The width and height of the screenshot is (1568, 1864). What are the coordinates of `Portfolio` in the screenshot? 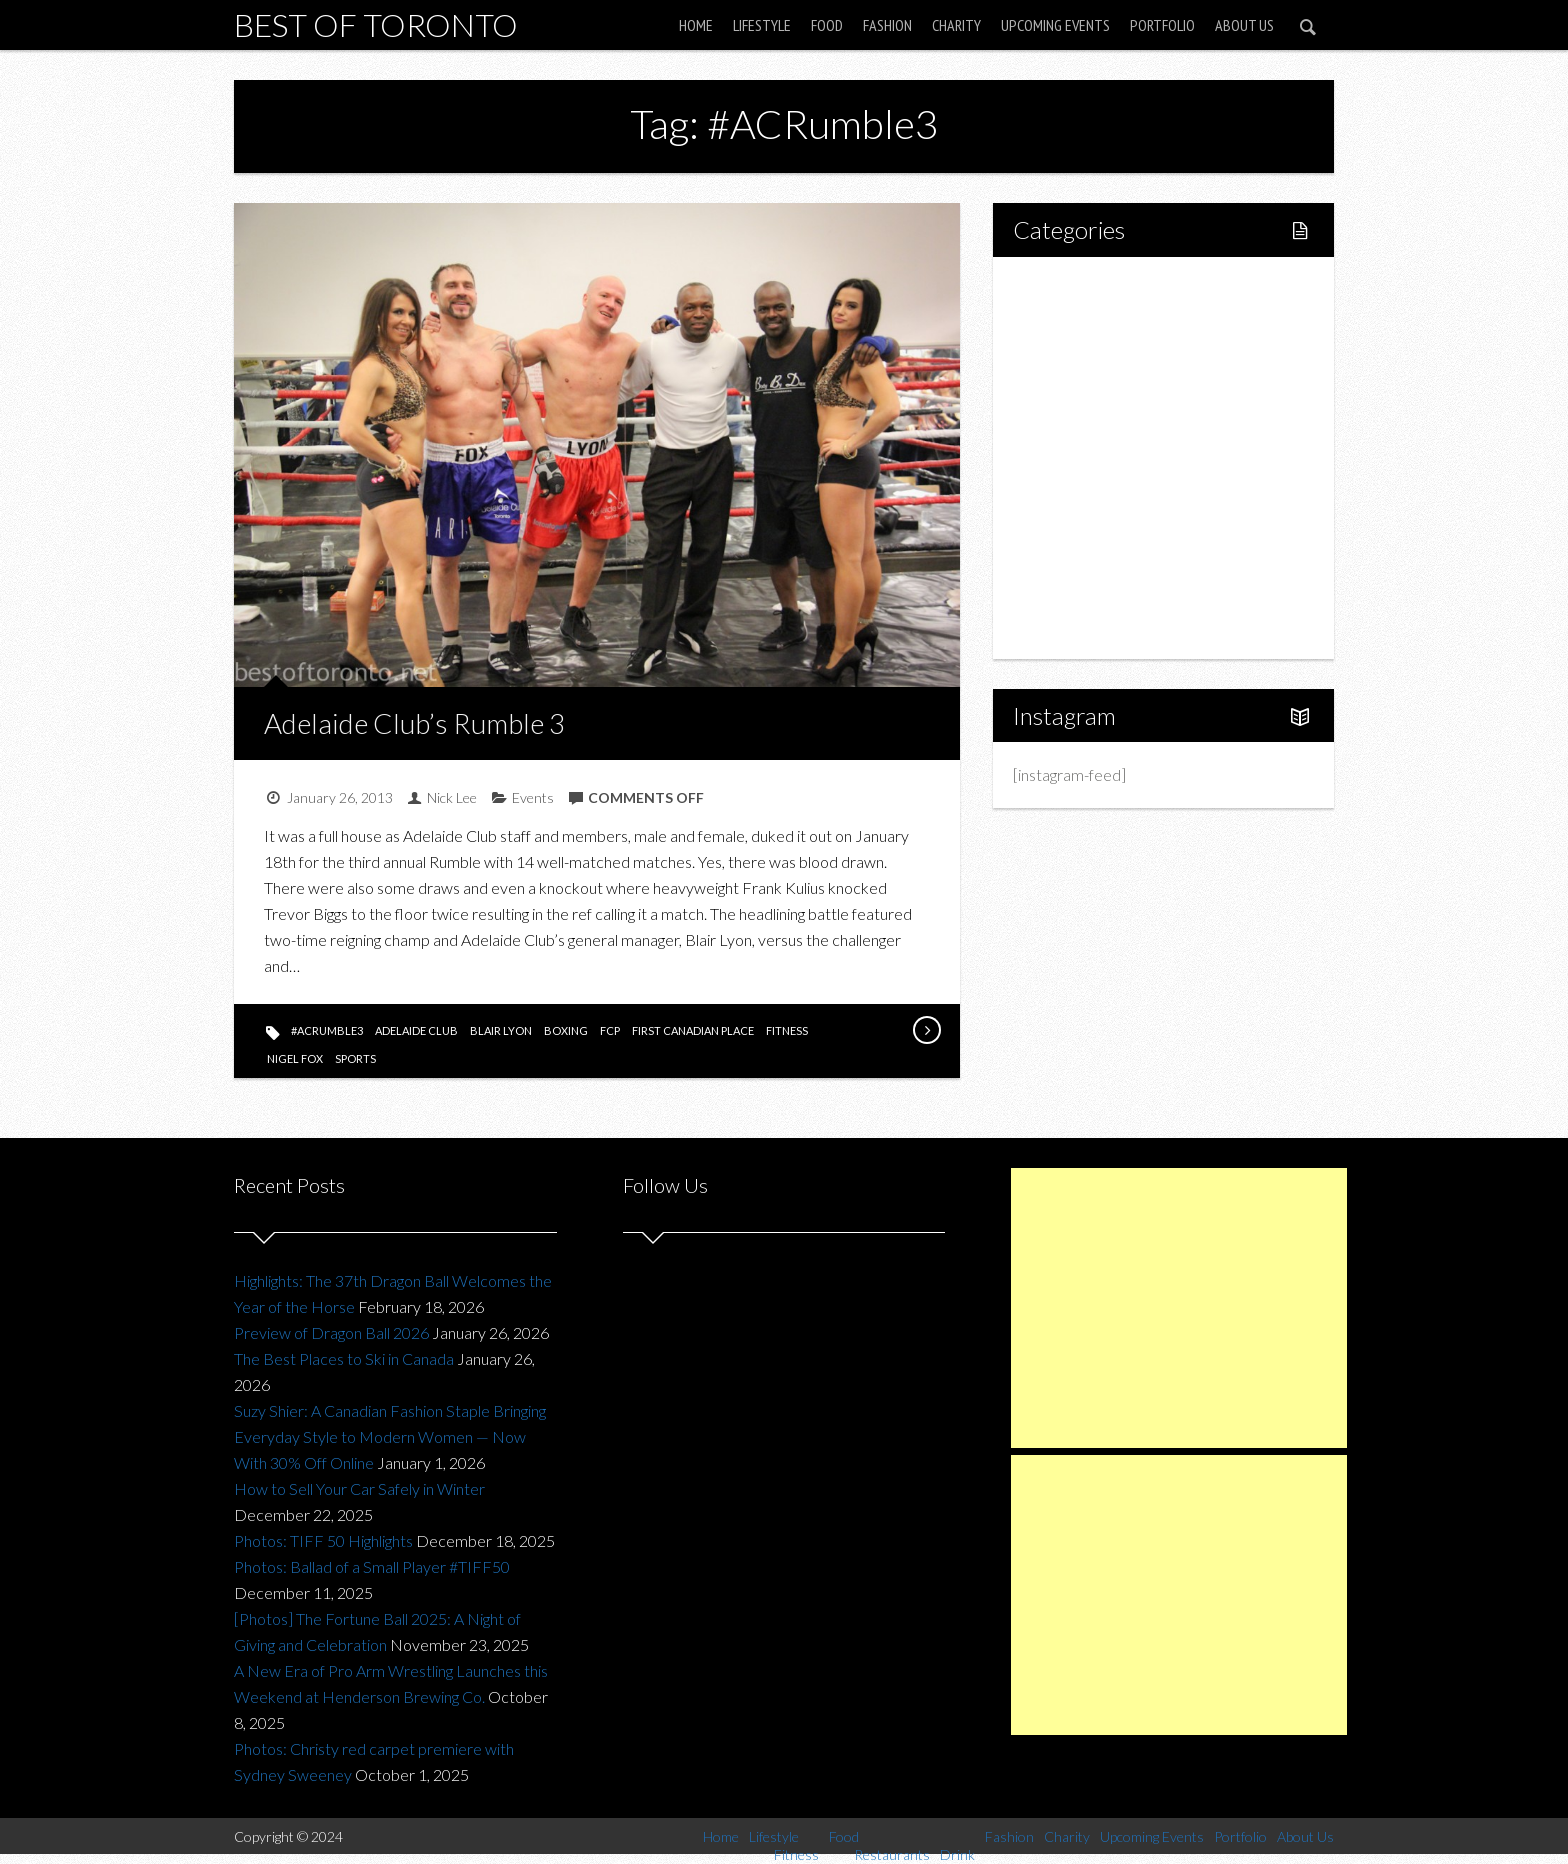 It's located at (1162, 25).